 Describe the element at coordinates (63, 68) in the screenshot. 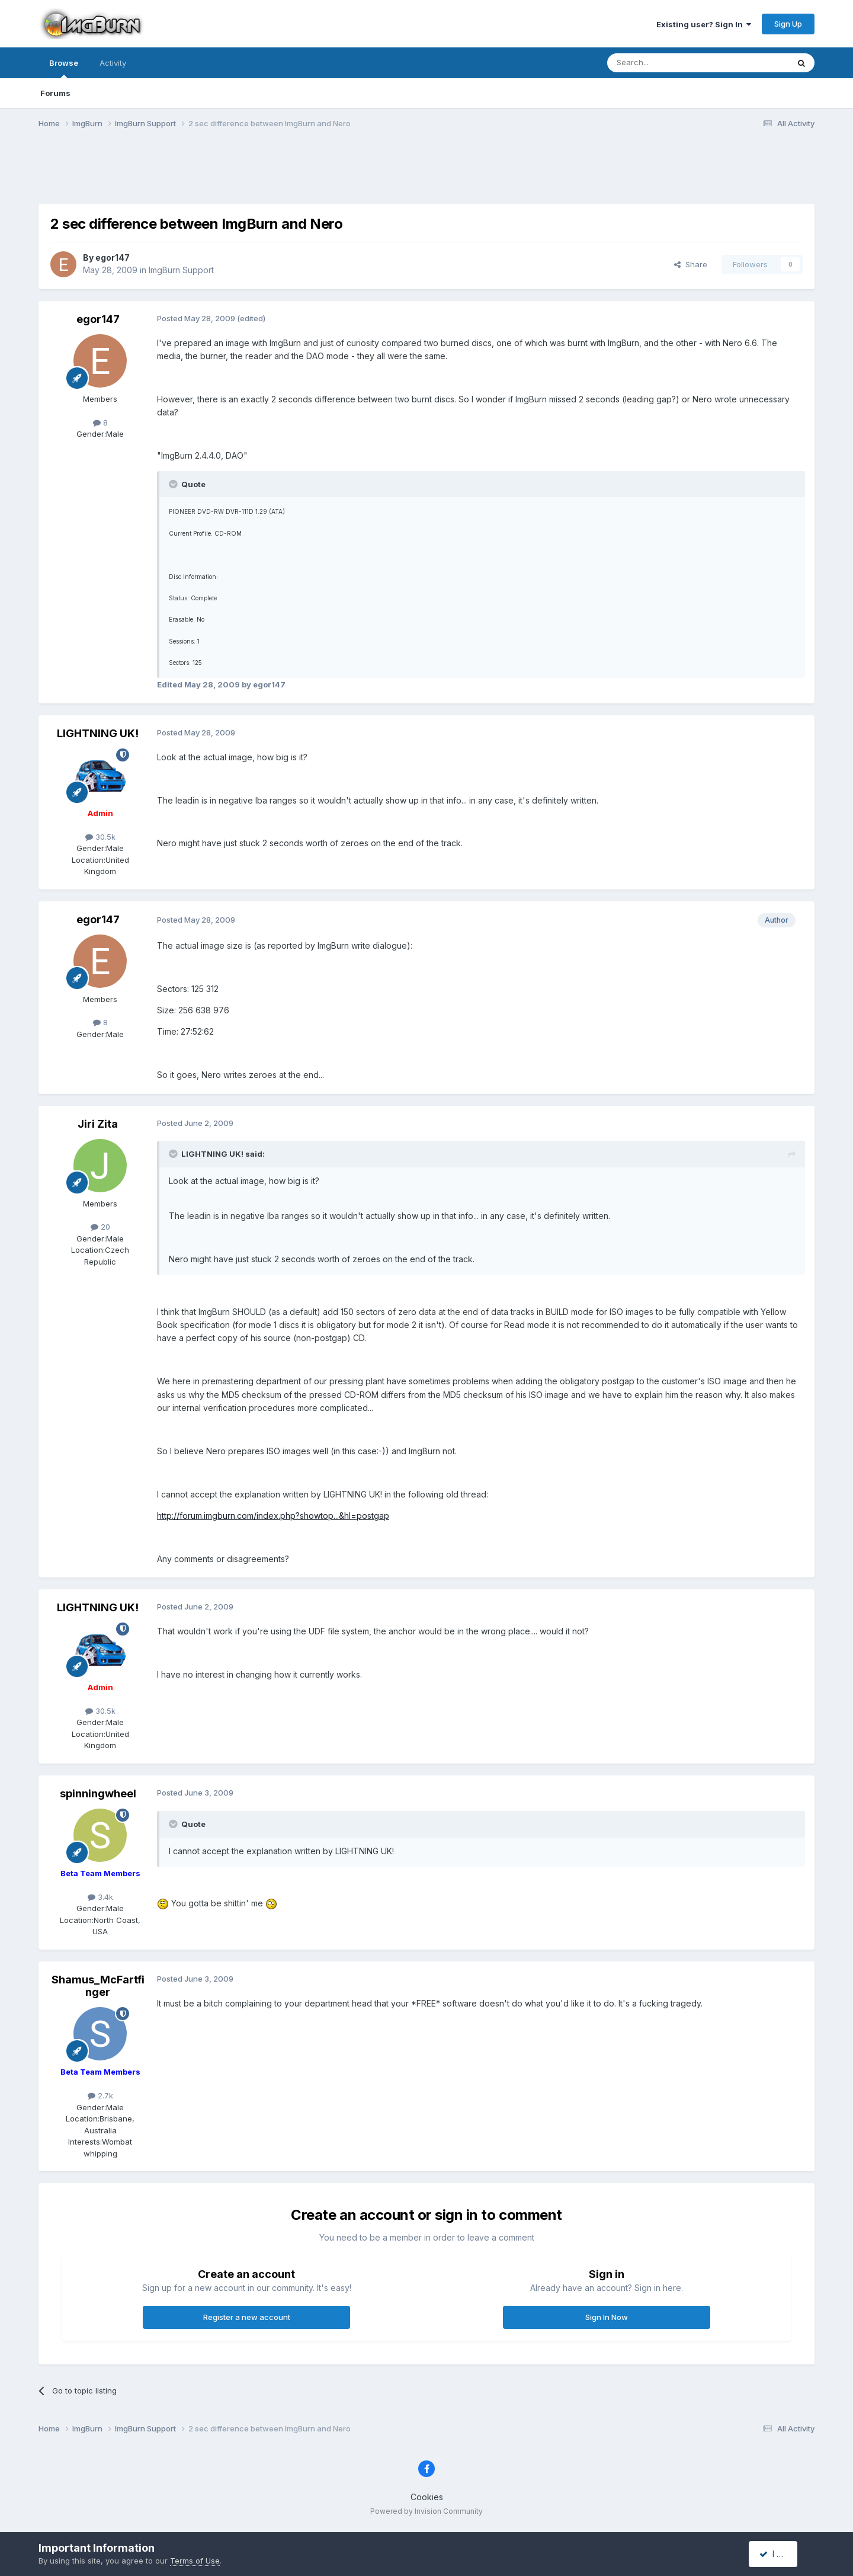

I see `Browse` at that location.